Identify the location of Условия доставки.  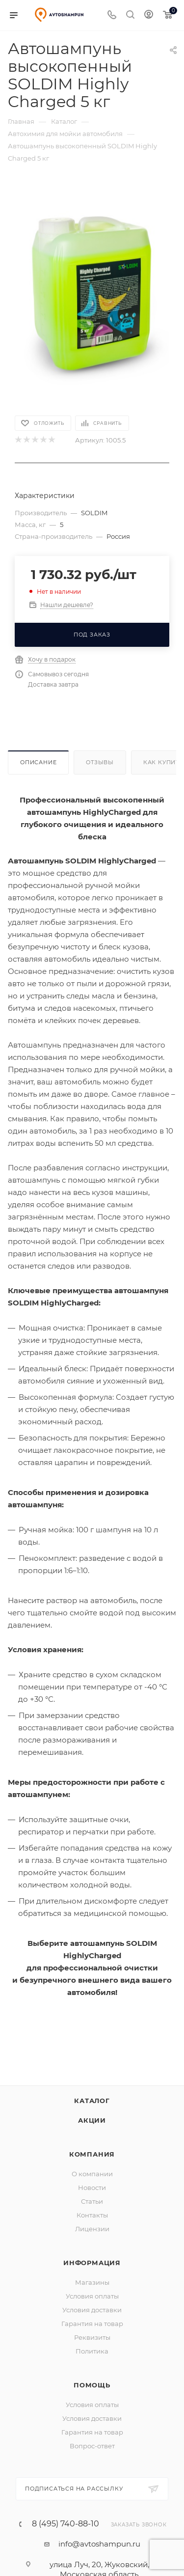
(92, 2310).